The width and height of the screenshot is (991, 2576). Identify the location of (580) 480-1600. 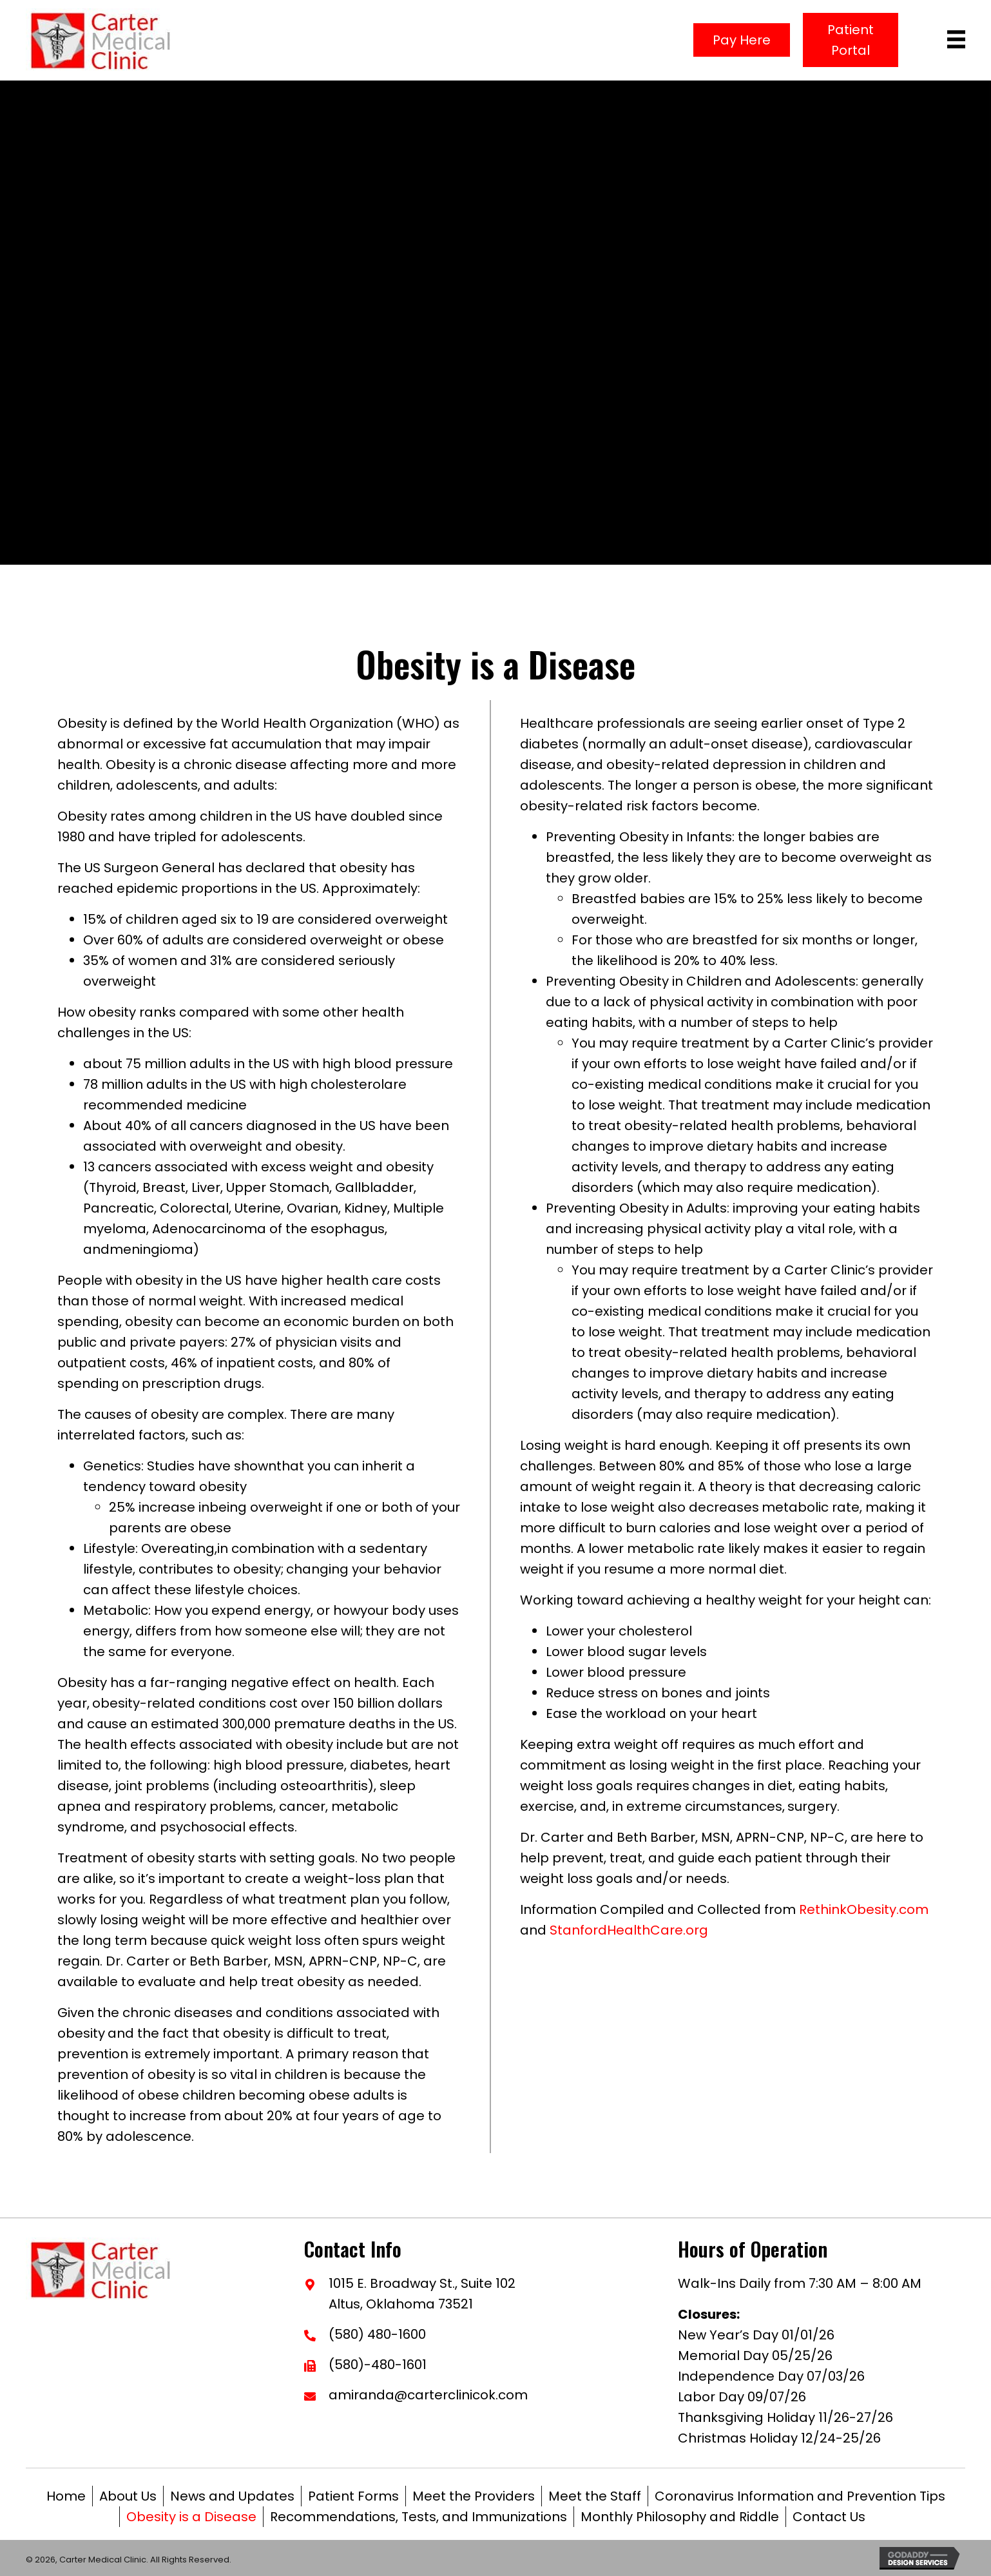
(377, 2334).